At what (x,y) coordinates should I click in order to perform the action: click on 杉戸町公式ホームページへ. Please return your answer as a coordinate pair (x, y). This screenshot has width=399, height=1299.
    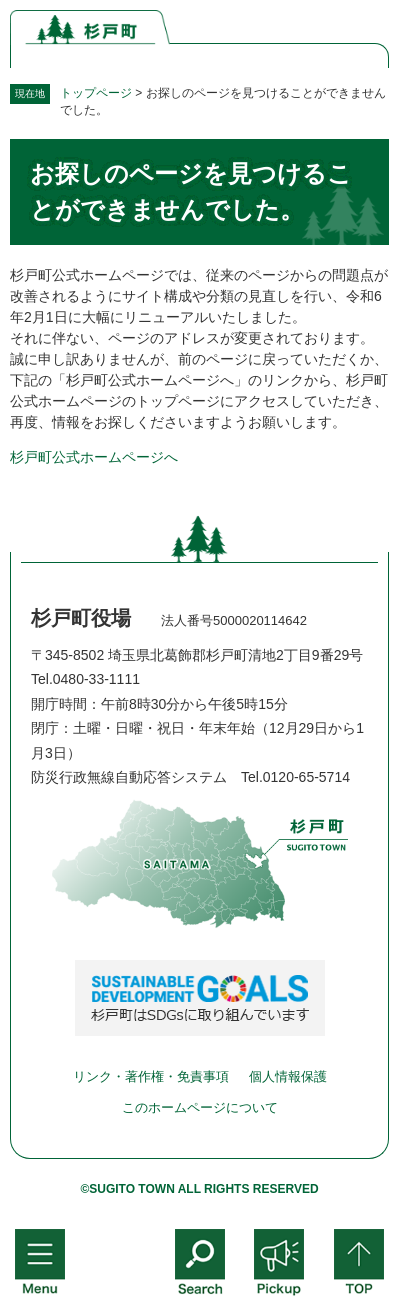
    Looking at the image, I should click on (94, 457).